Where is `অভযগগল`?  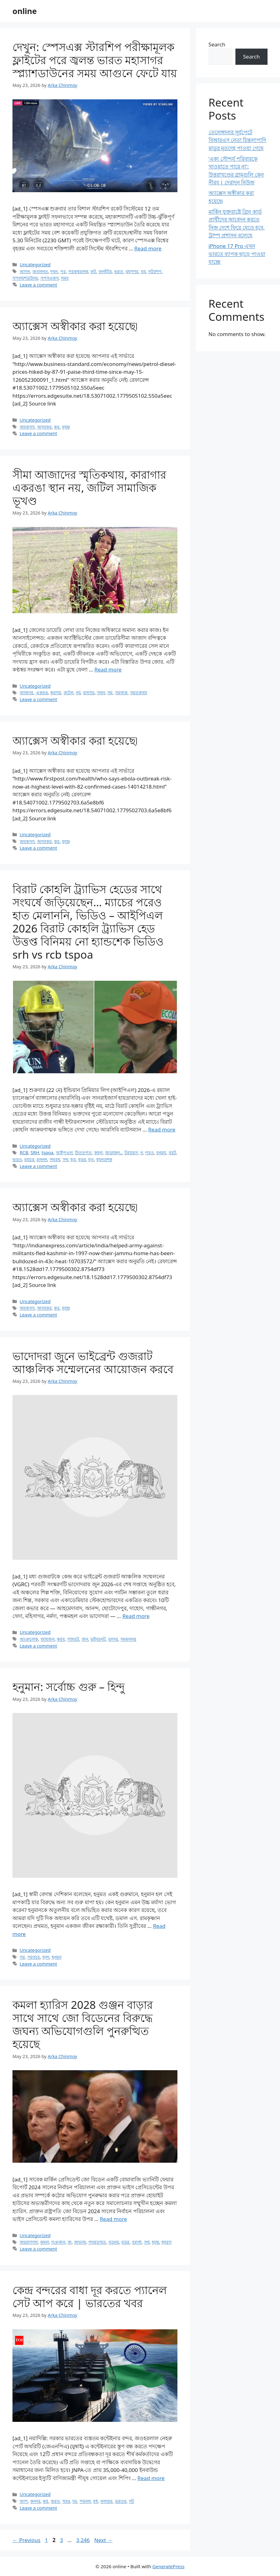
অভযগগল is located at coordinates (29, 2242).